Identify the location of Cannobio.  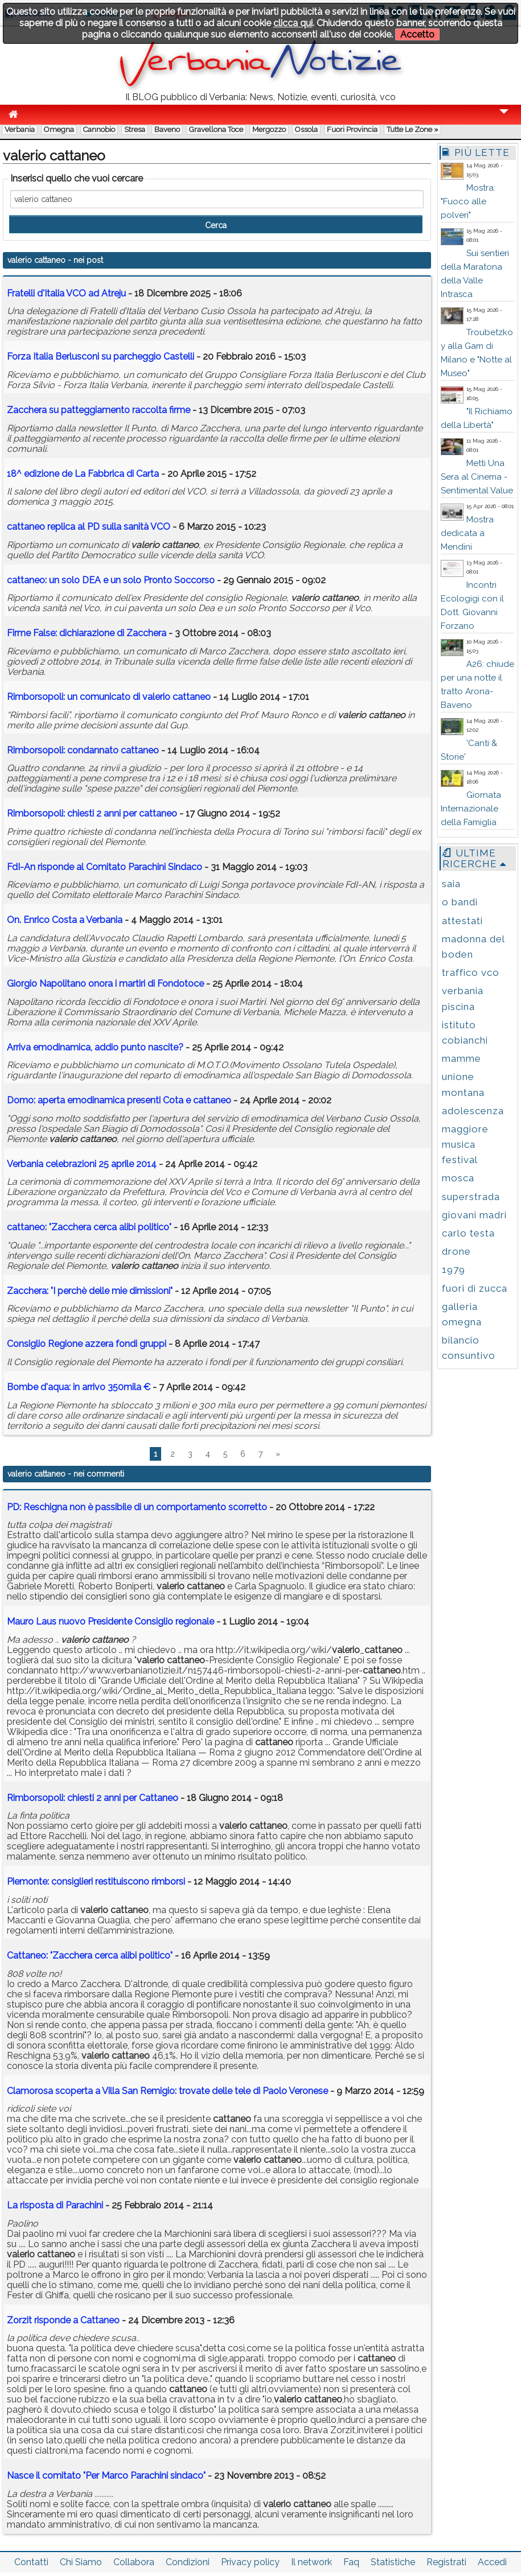
(99, 129).